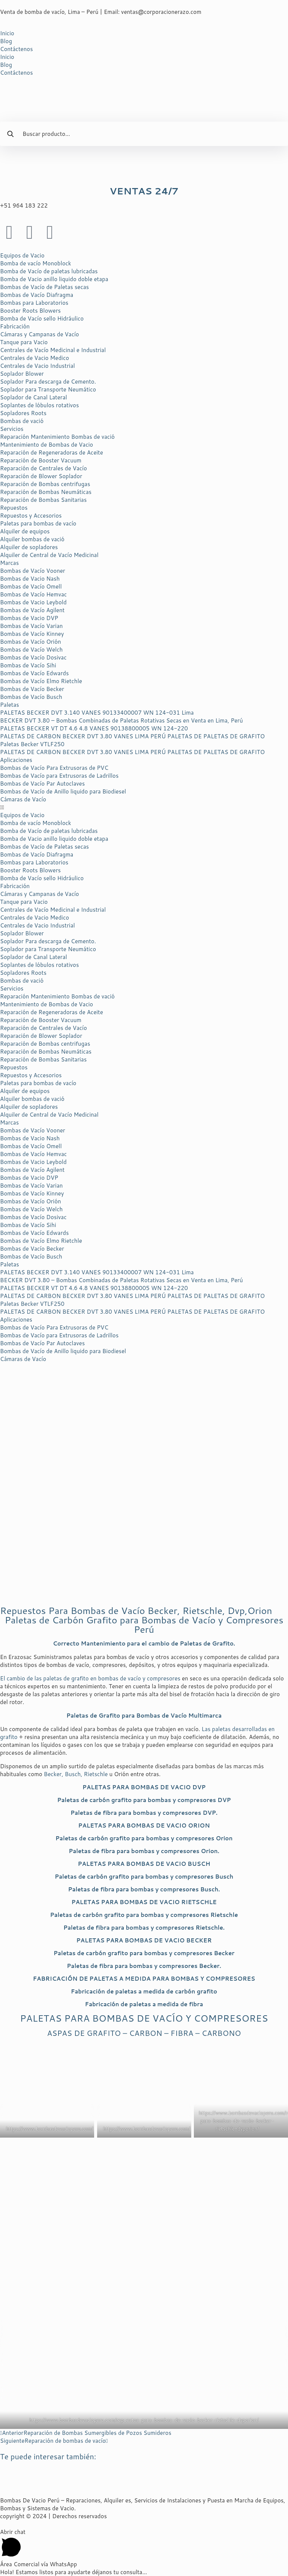 This screenshot has height=2576, width=288. I want to click on Marcas, so click(9, 563).